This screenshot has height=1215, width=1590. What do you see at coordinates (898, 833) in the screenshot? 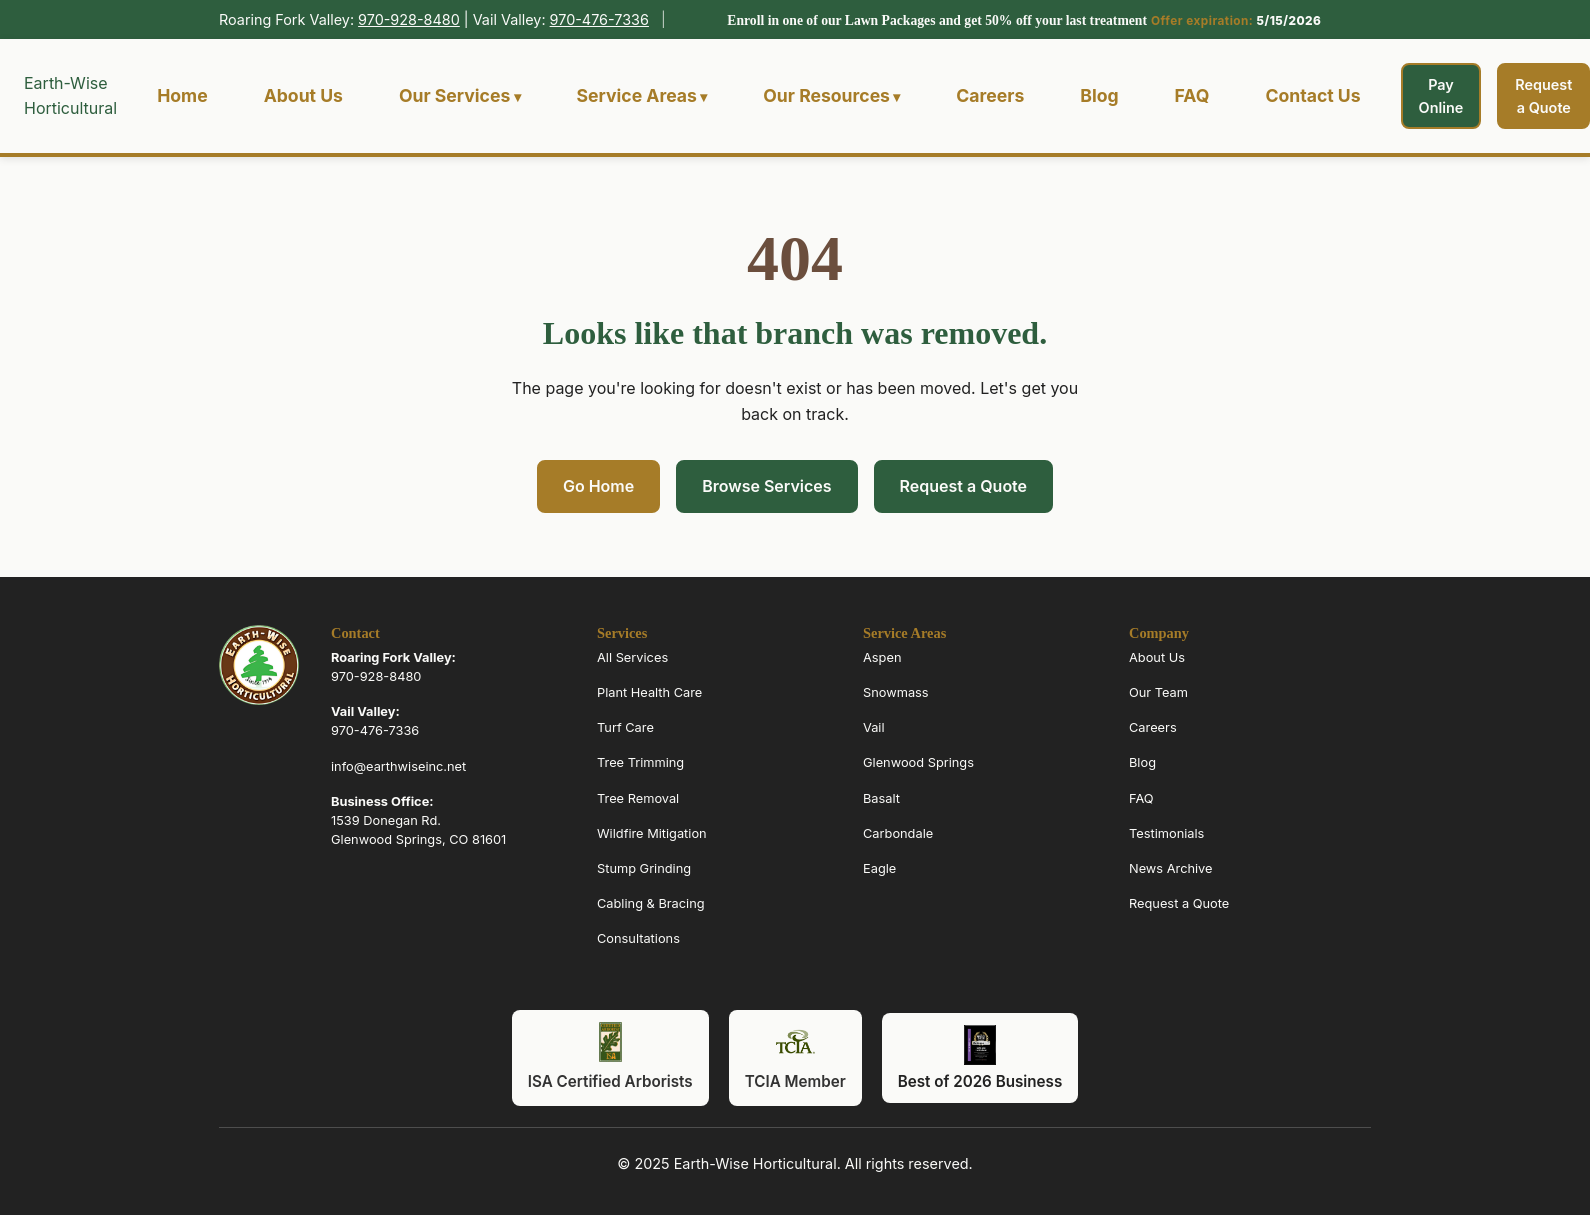
I see `Carbondale` at bounding box center [898, 833].